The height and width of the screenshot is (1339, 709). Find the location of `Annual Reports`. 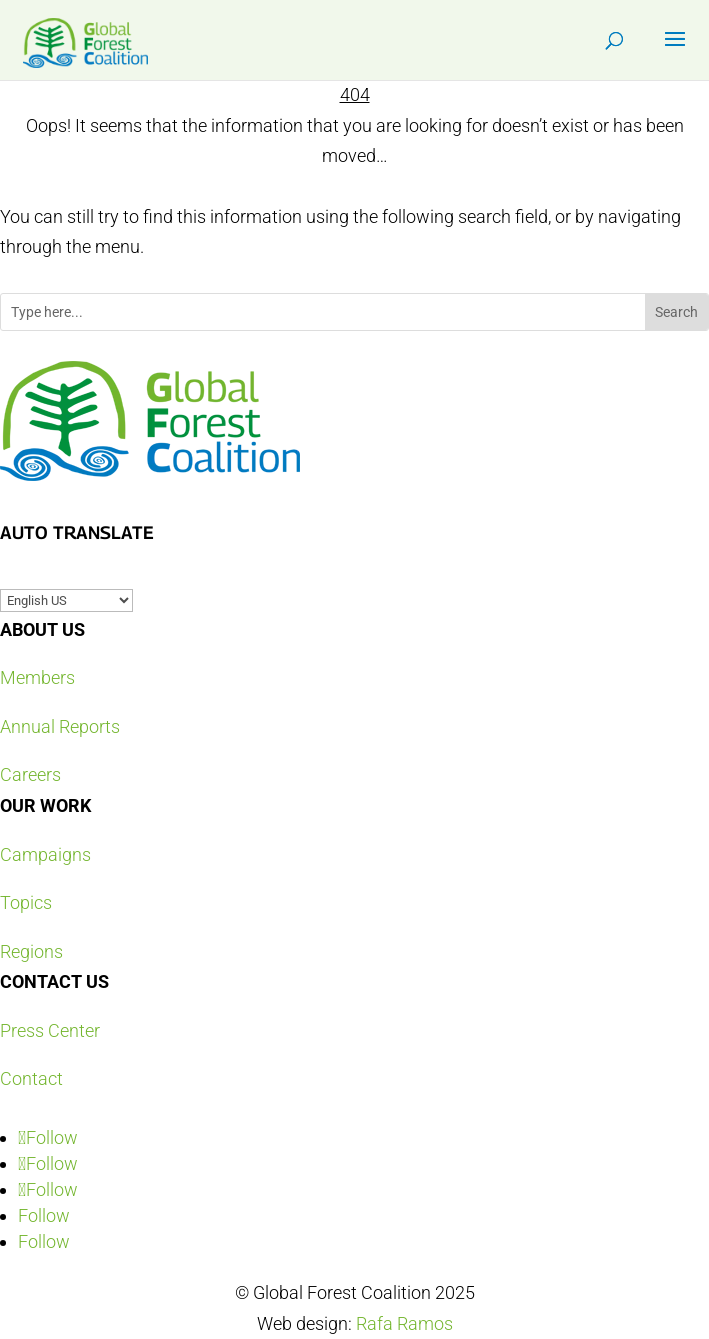

Annual Reports is located at coordinates (60, 726).